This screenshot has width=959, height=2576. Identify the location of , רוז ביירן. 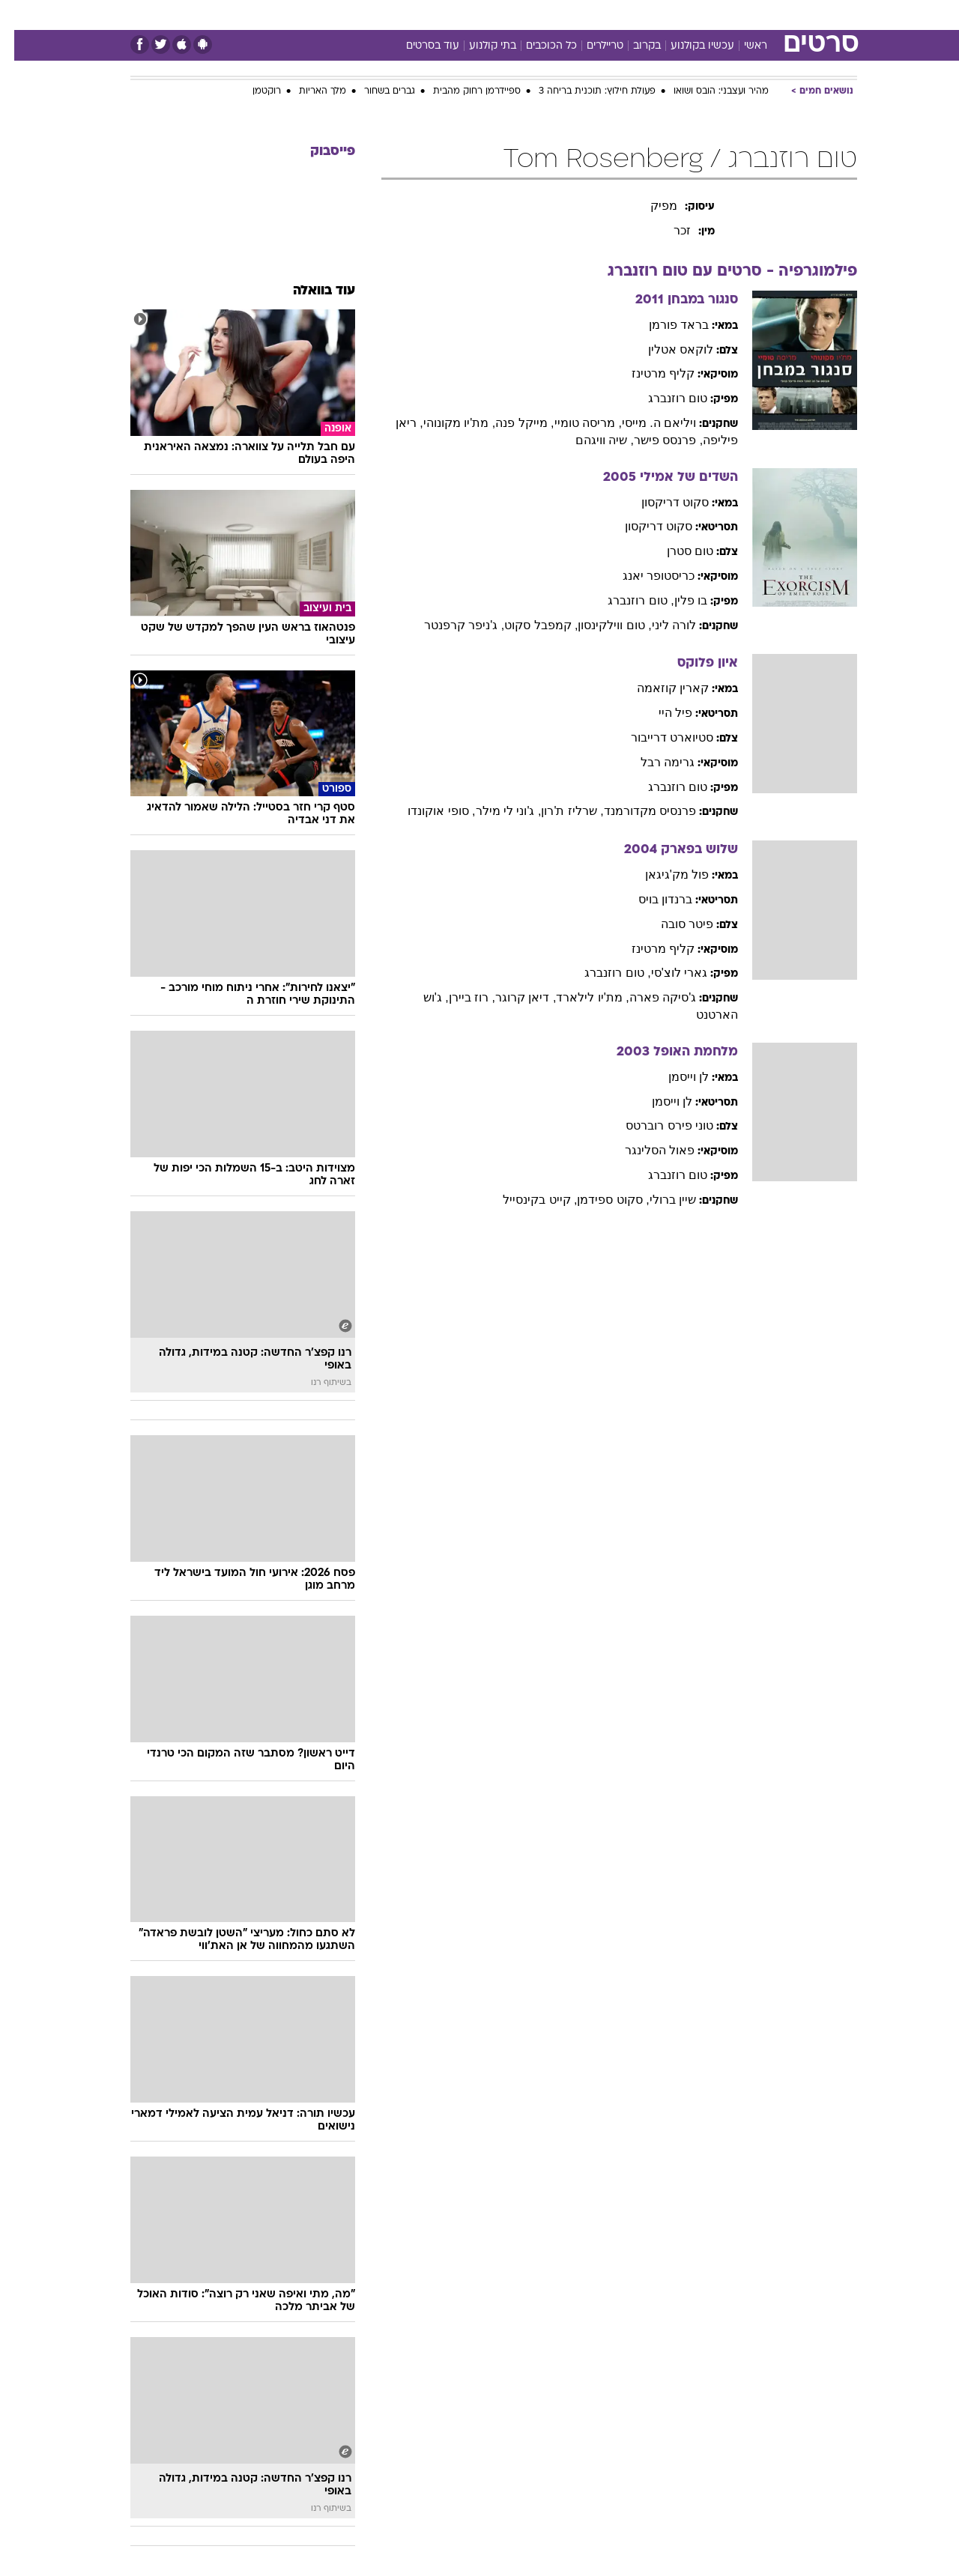
(458, 997).